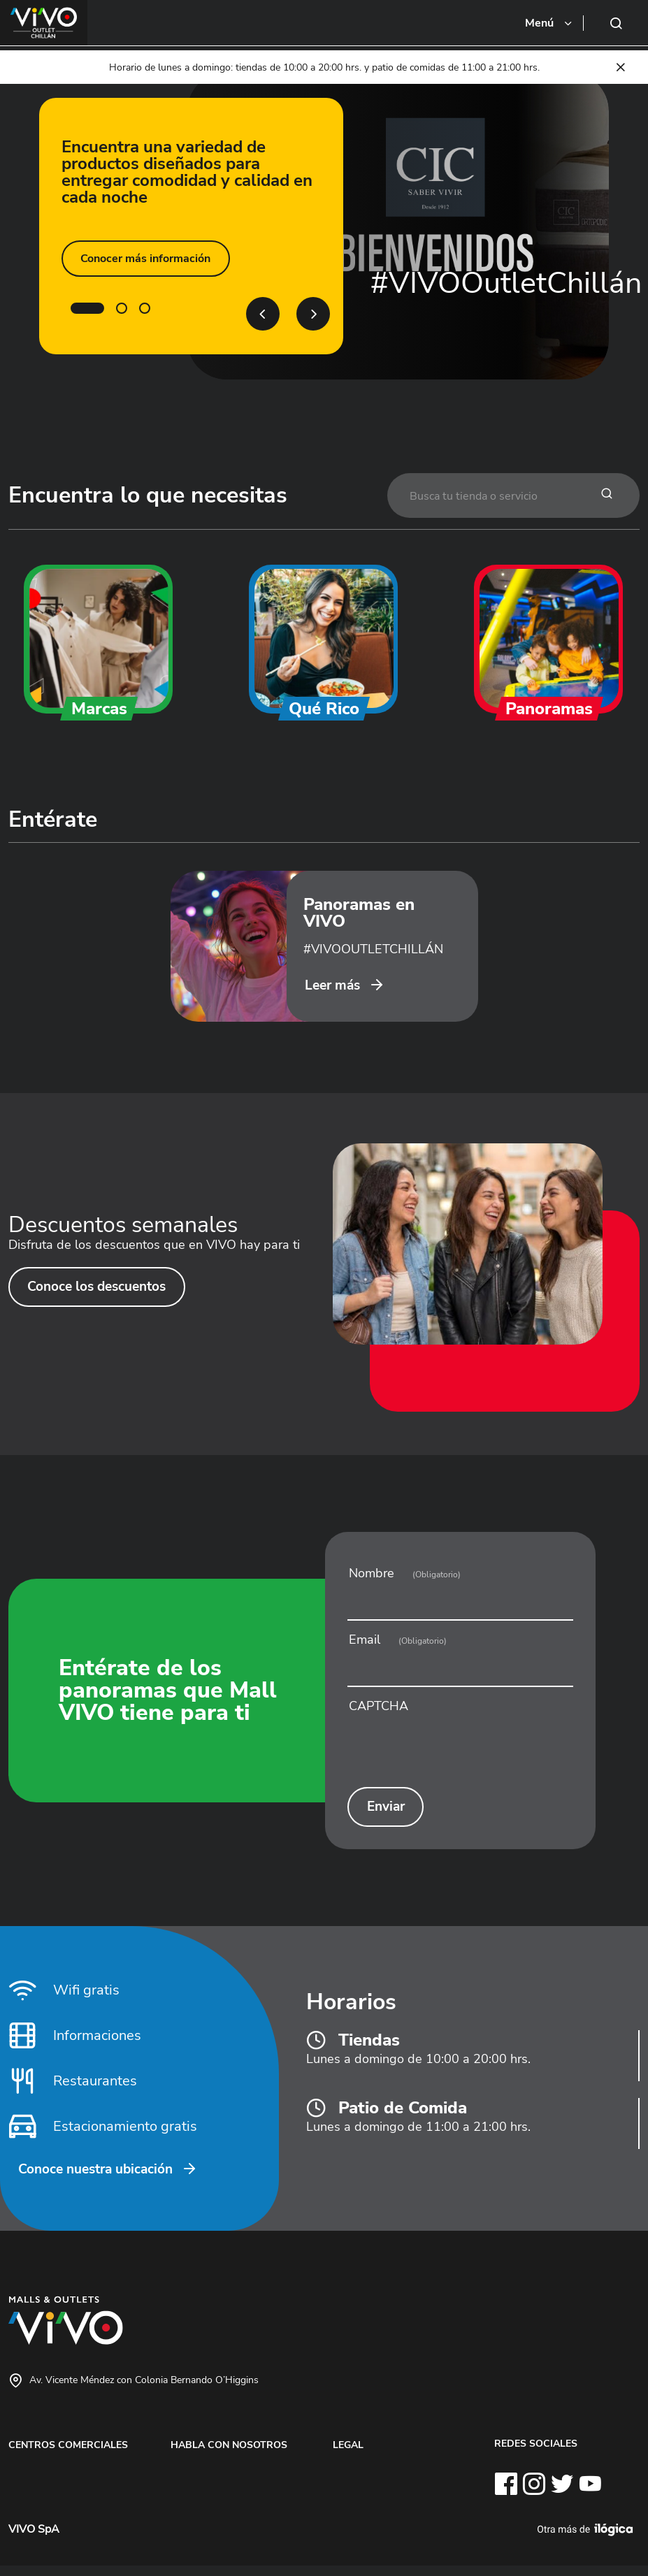 This screenshot has height=2576, width=648. What do you see at coordinates (33, 2539) in the screenshot?
I see `VIVO SpA` at bounding box center [33, 2539].